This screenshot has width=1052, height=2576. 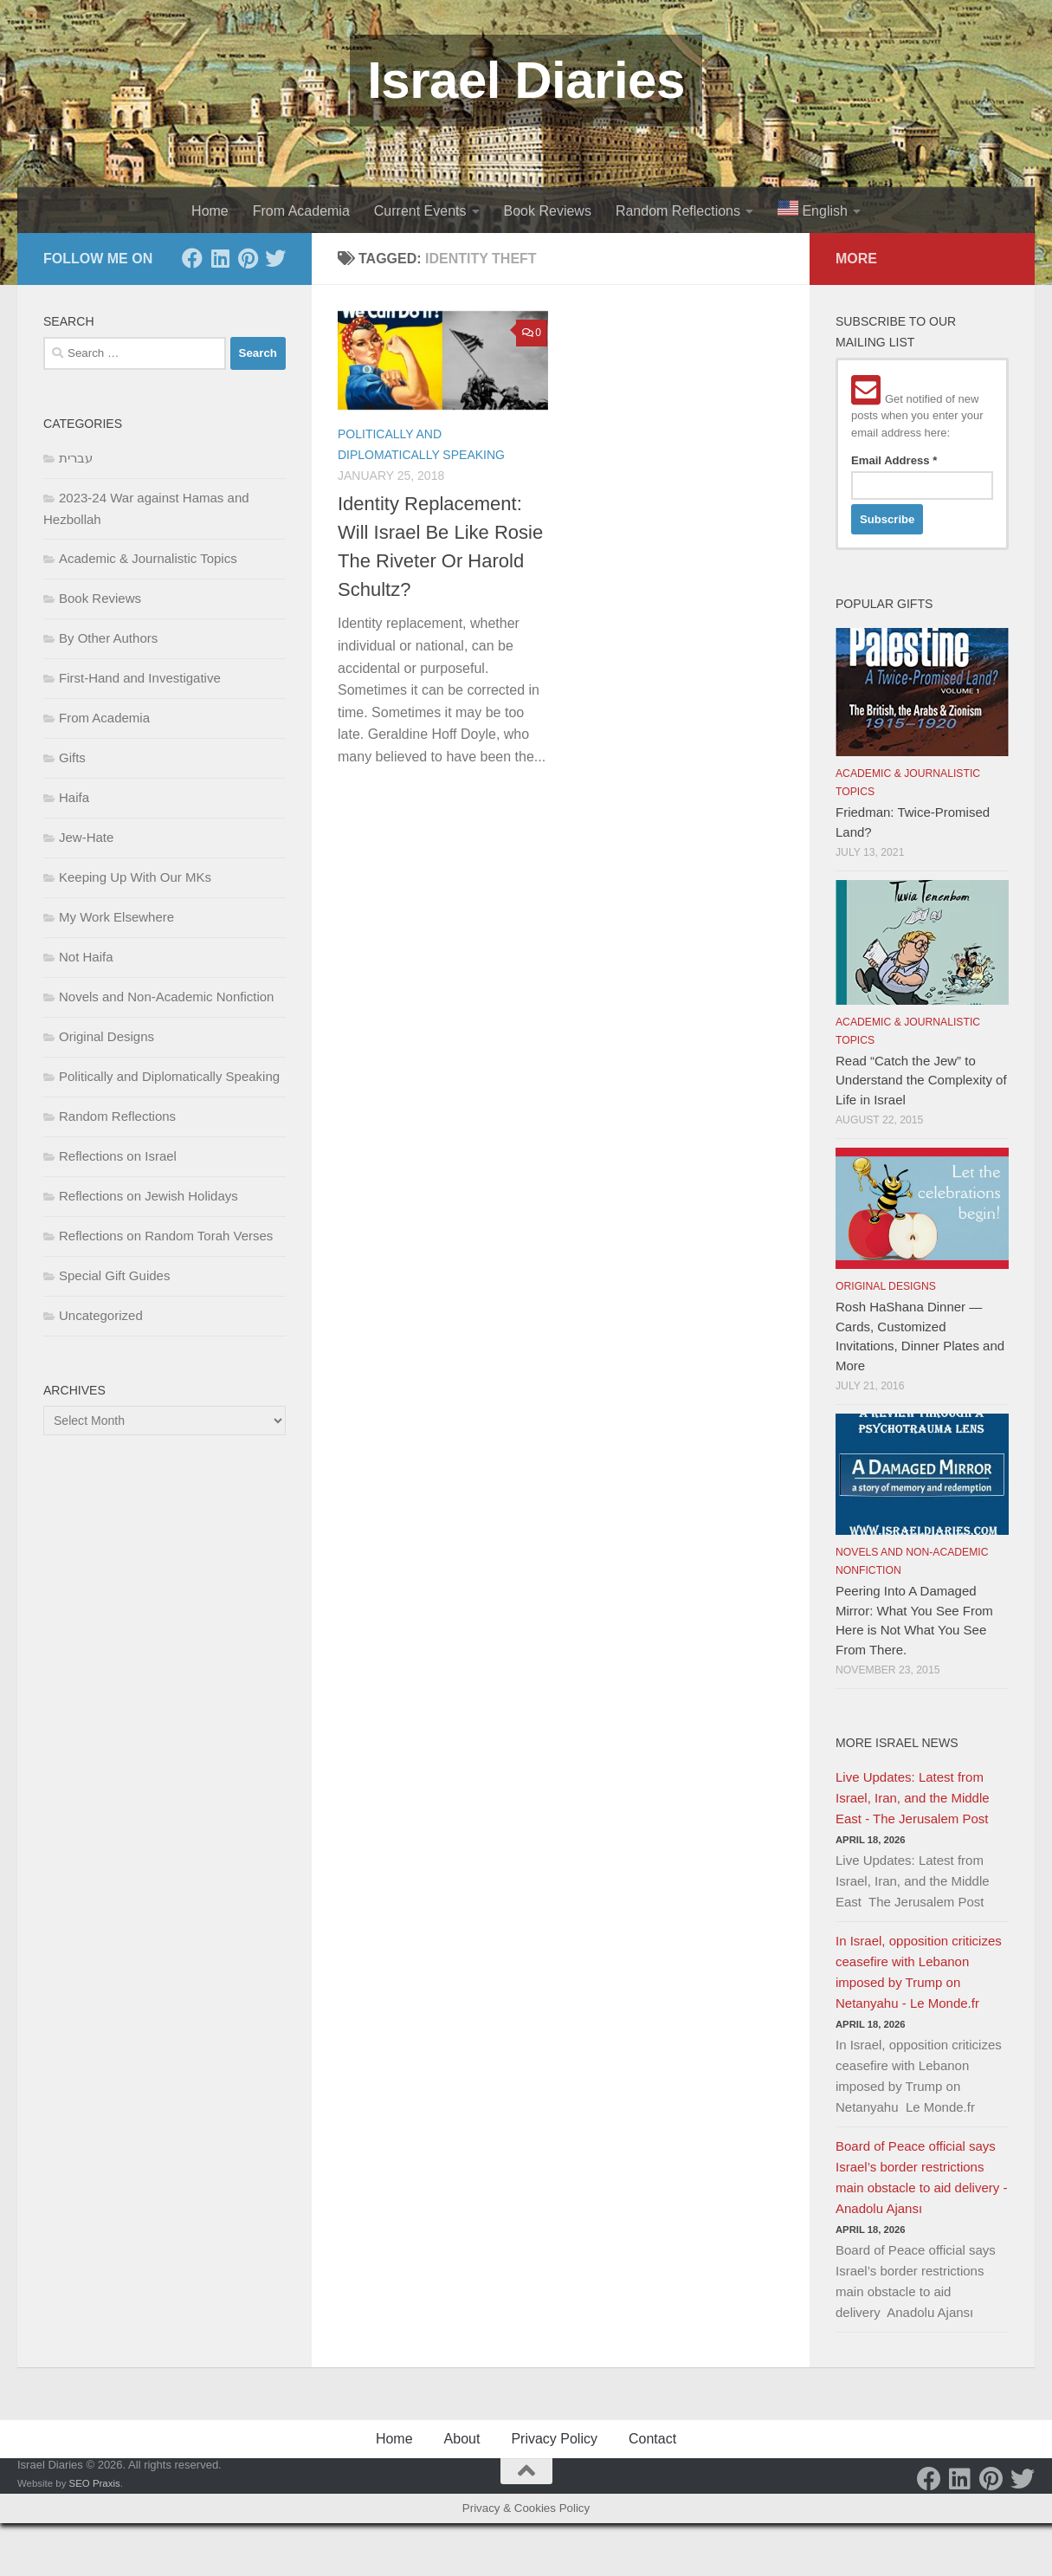 I want to click on Uncategorized, so click(x=101, y=1315).